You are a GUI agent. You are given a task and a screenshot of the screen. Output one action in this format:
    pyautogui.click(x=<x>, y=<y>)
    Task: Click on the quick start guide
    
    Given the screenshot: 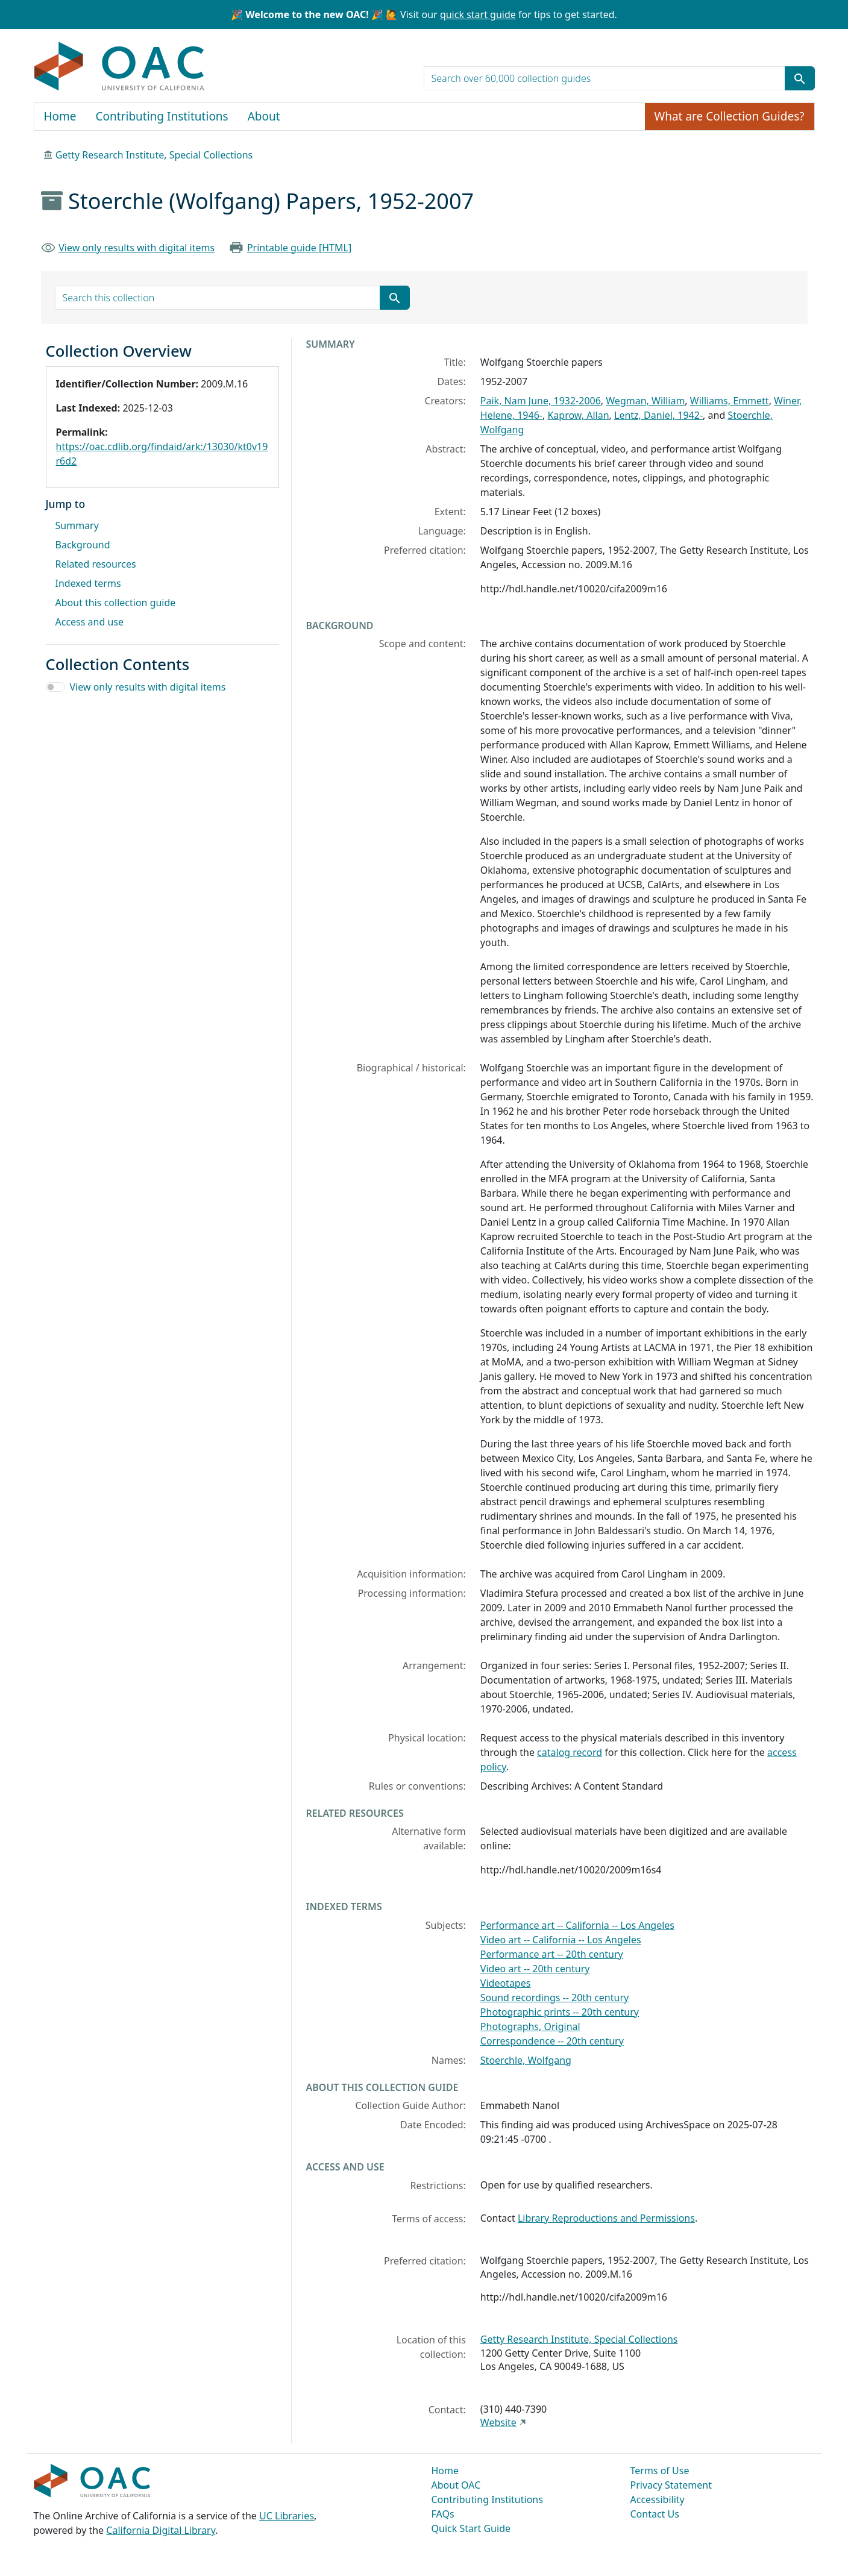 What is the action you would take?
    pyautogui.click(x=478, y=14)
    